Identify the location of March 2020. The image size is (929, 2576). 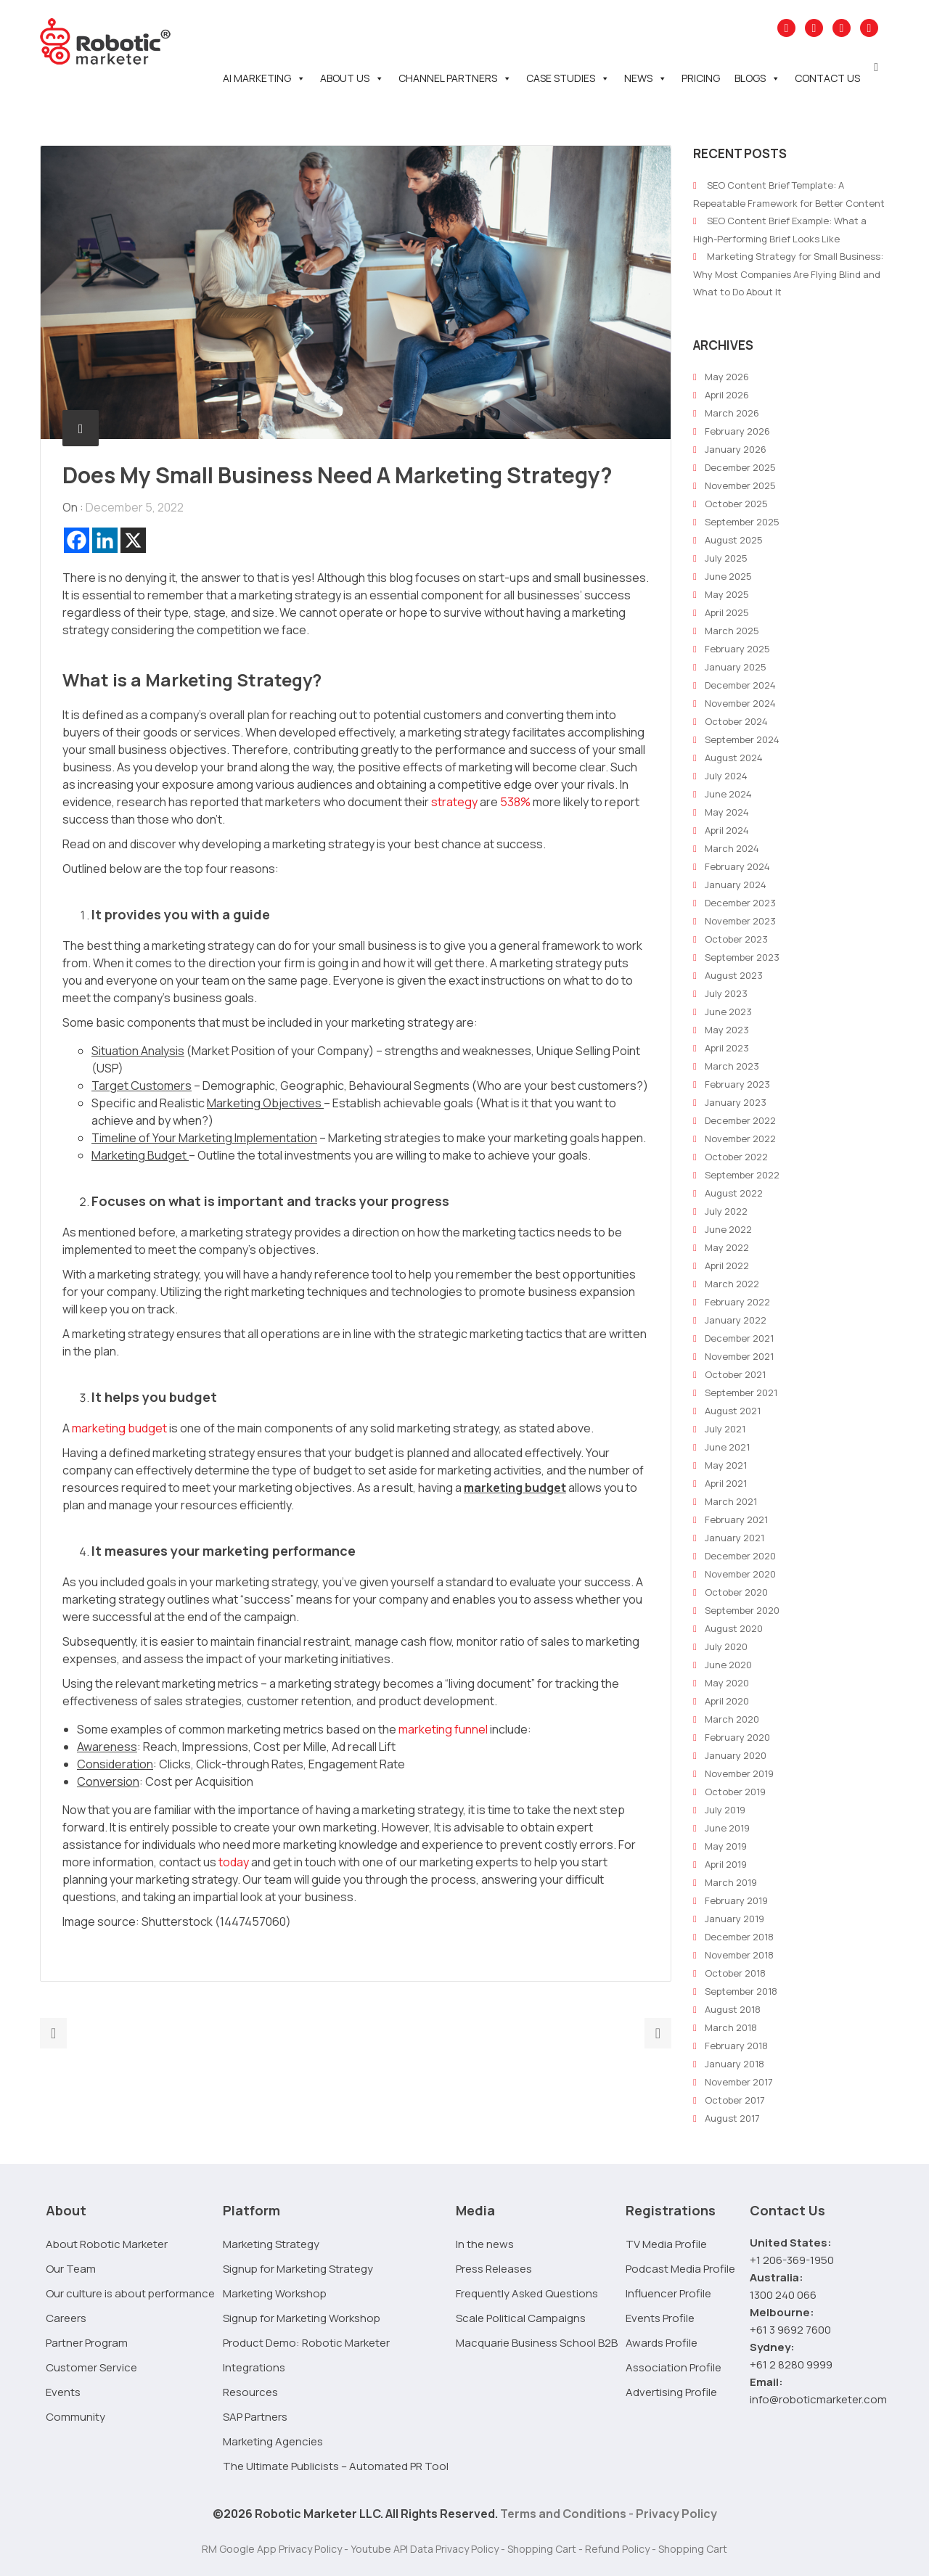
(732, 1719).